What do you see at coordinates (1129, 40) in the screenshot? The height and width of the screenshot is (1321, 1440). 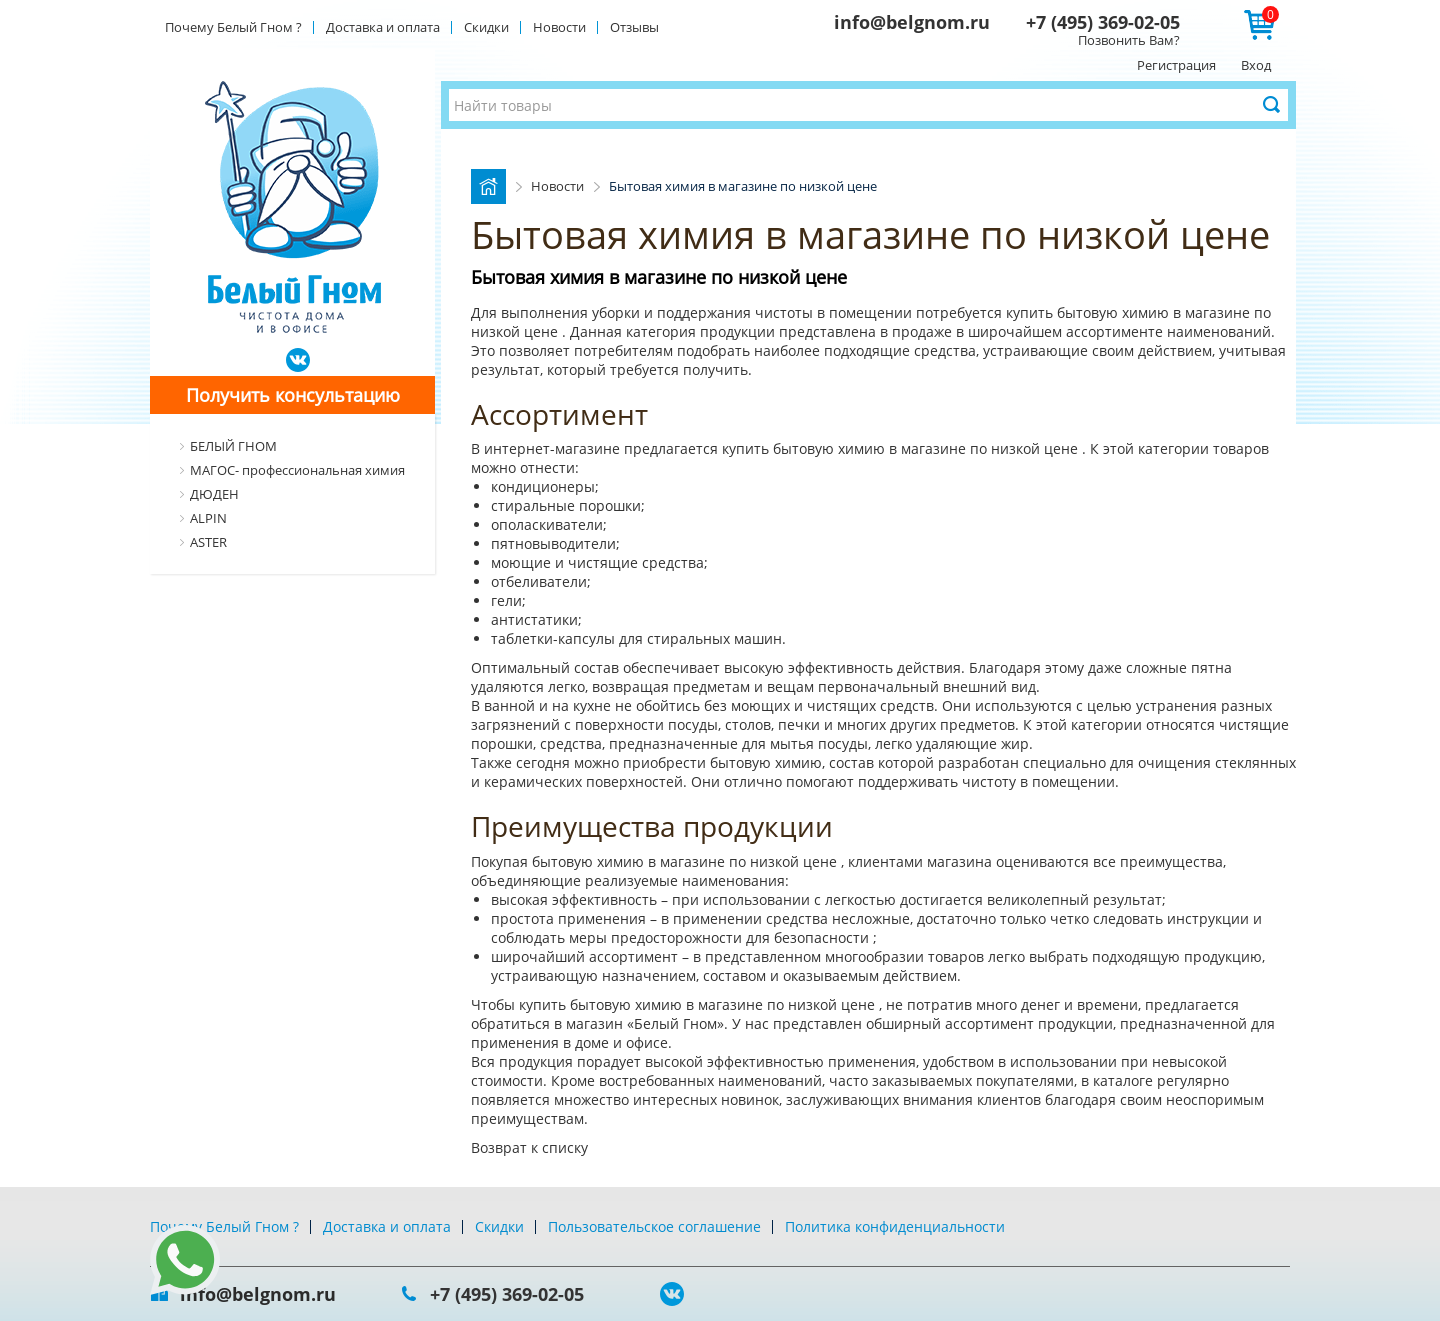 I see `Позвонить Вам?` at bounding box center [1129, 40].